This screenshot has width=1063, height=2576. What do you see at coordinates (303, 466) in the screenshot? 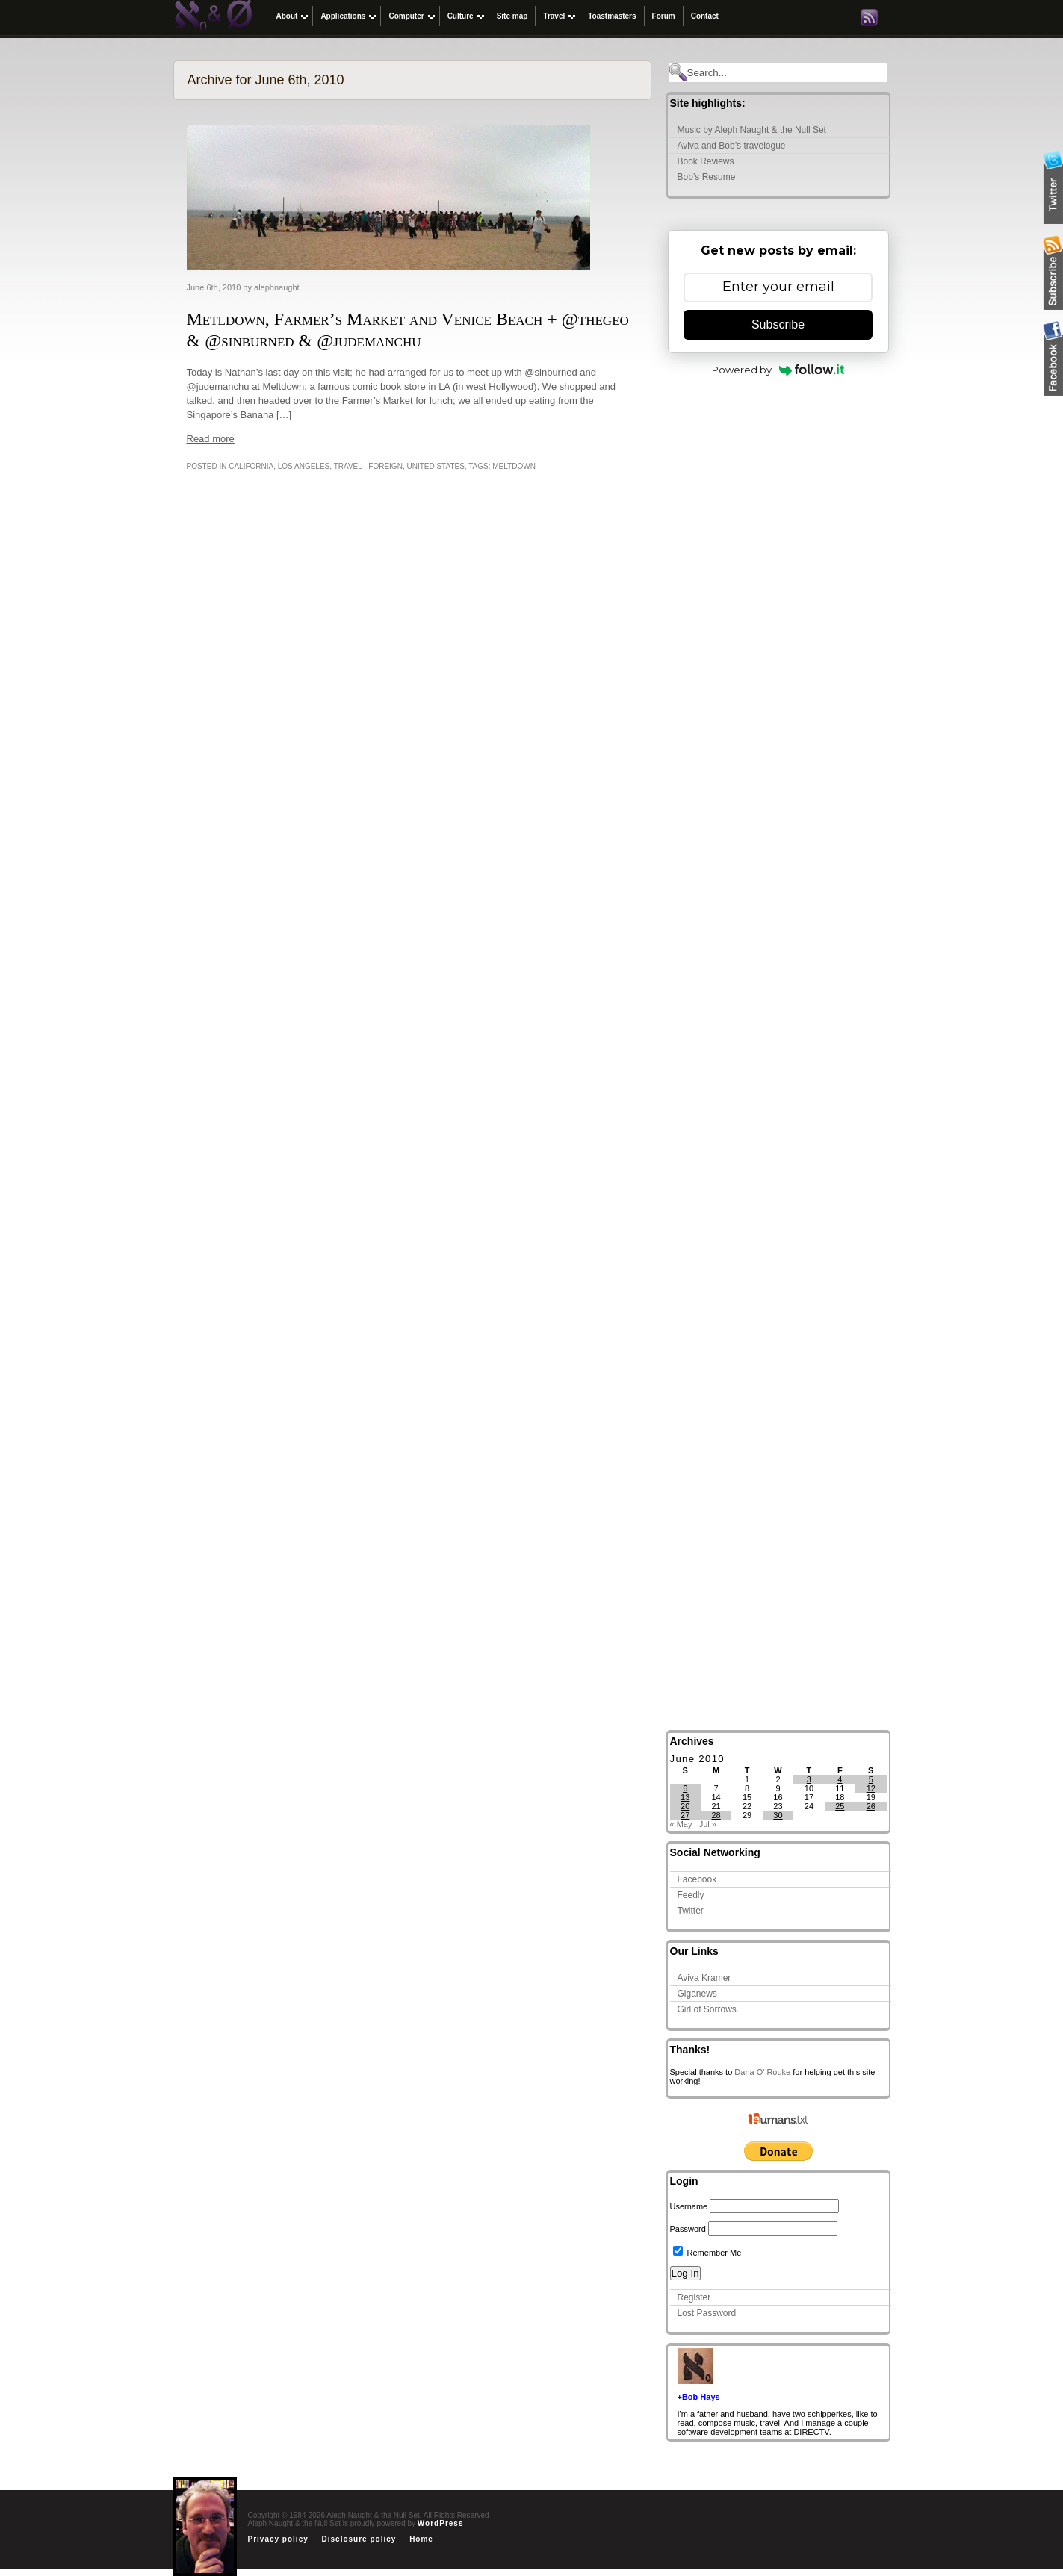
I see `Los Angeles` at bounding box center [303, 466].